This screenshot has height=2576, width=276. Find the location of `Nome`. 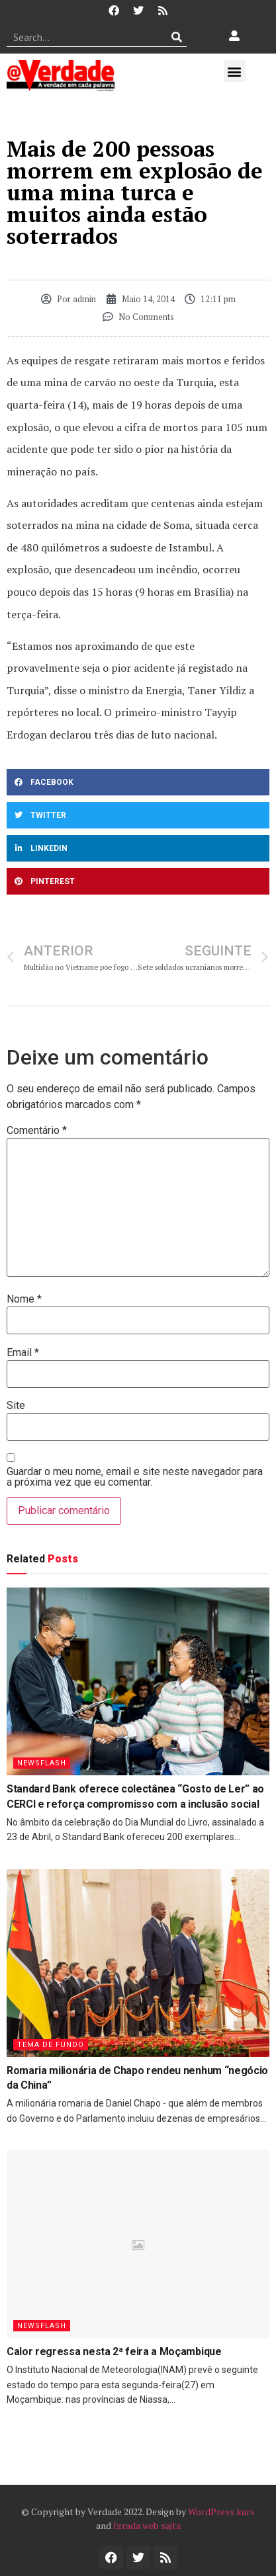

Nome is located at coordinates (24, 1299).